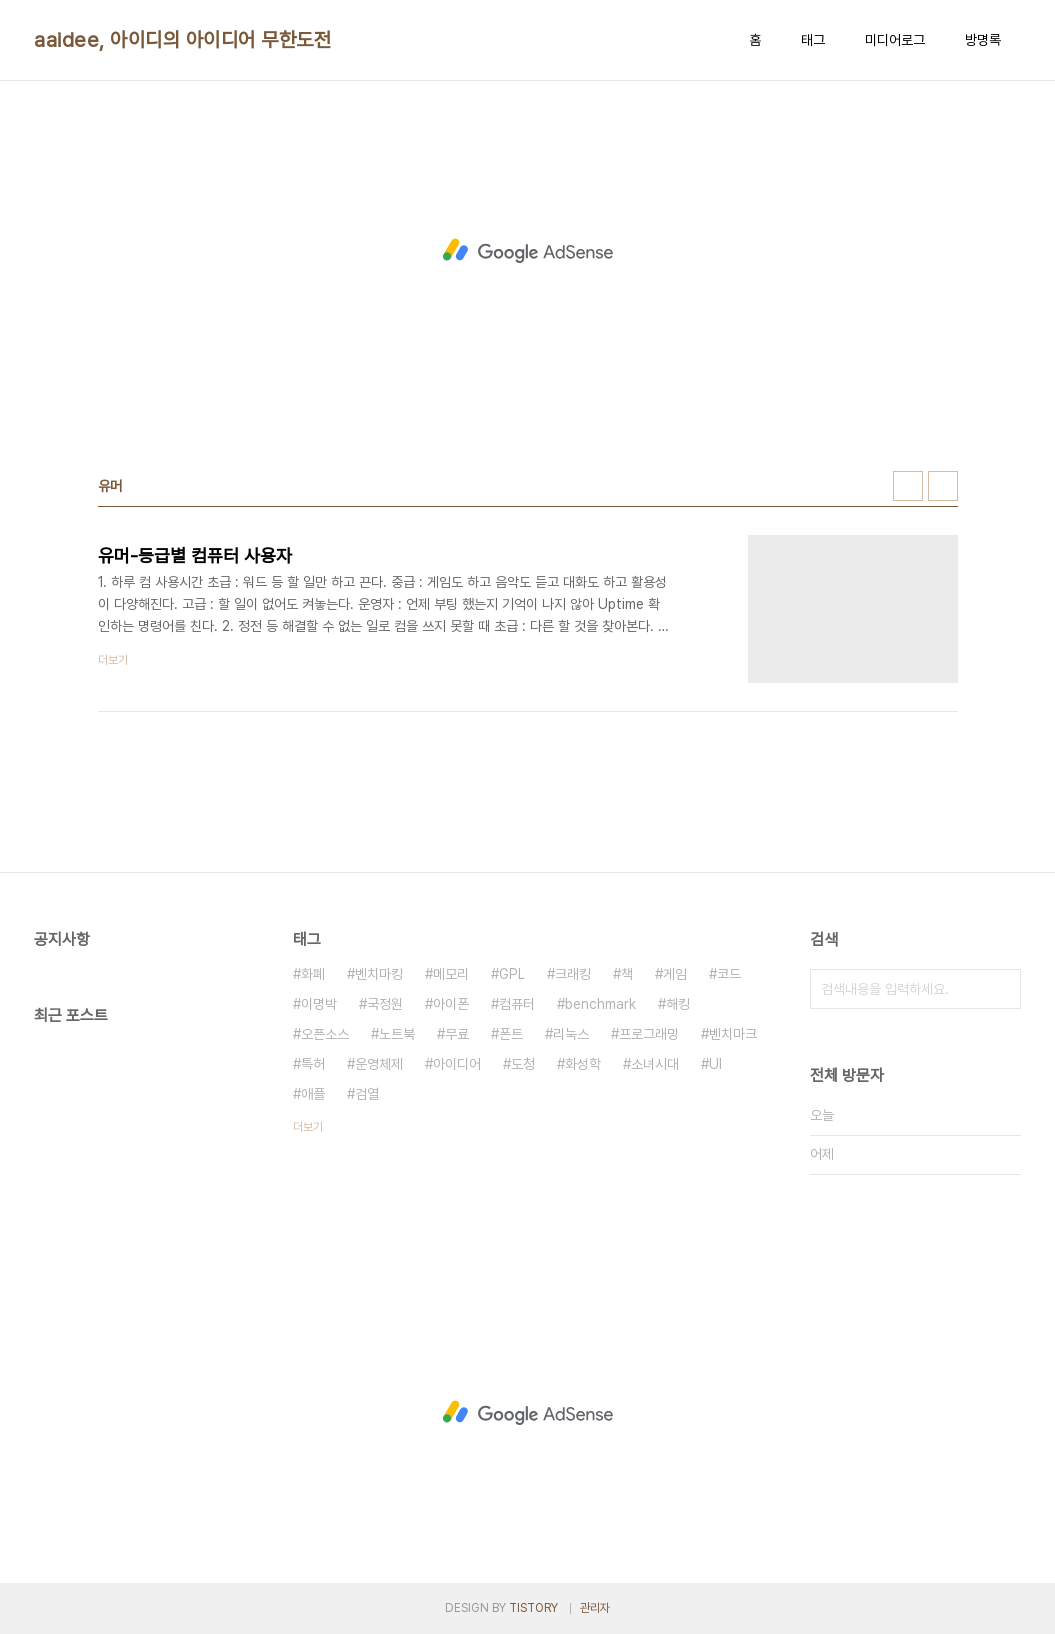 The height and width of the screenshot is (1634, 1055). I want to click on 이명박, so click(319, 1004).